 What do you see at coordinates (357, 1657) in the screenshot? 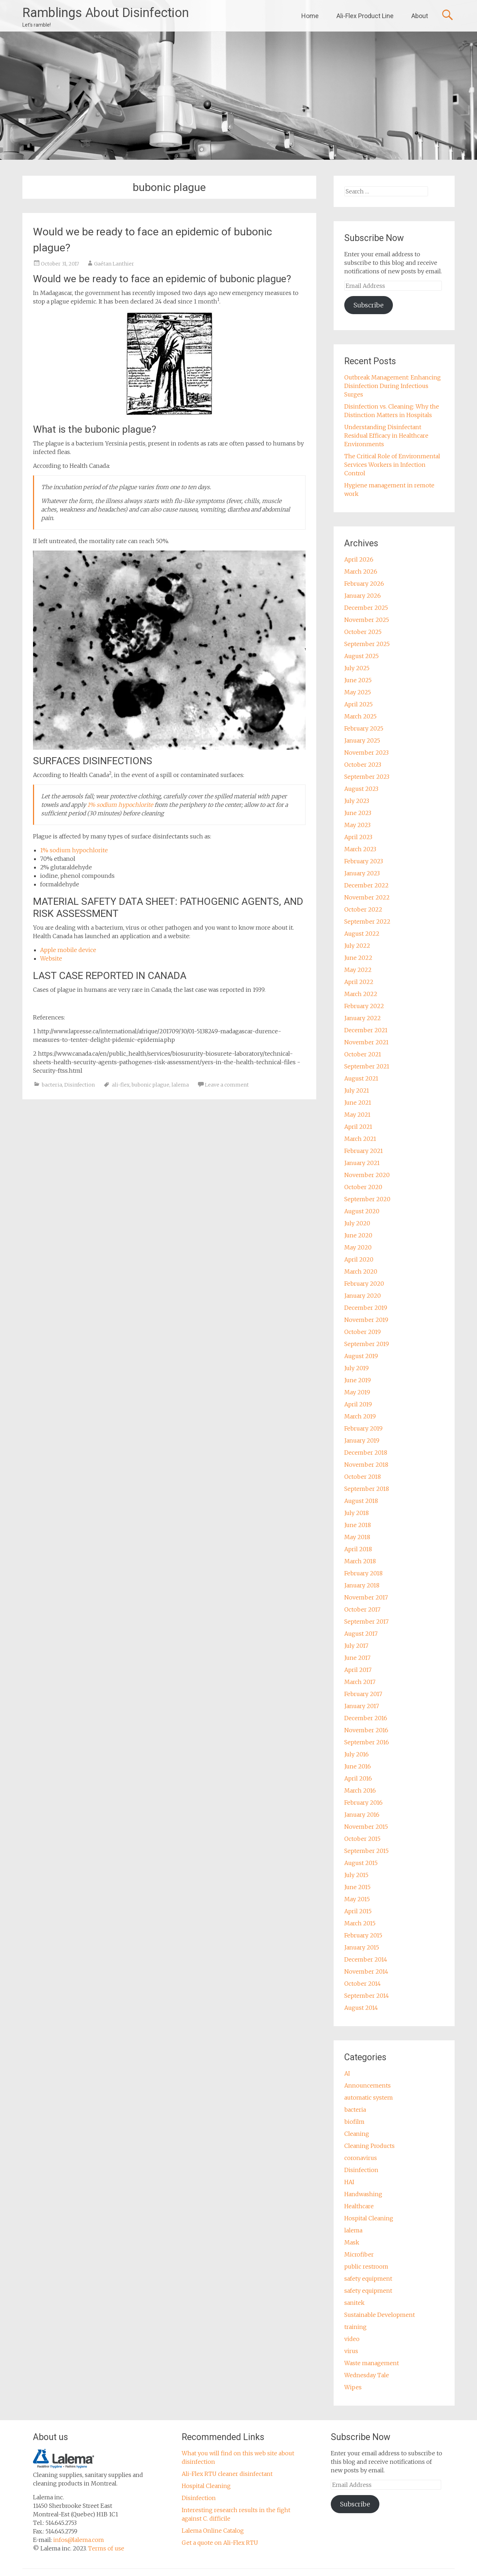
I see `June 2017` at bounding box center [357, 1657].